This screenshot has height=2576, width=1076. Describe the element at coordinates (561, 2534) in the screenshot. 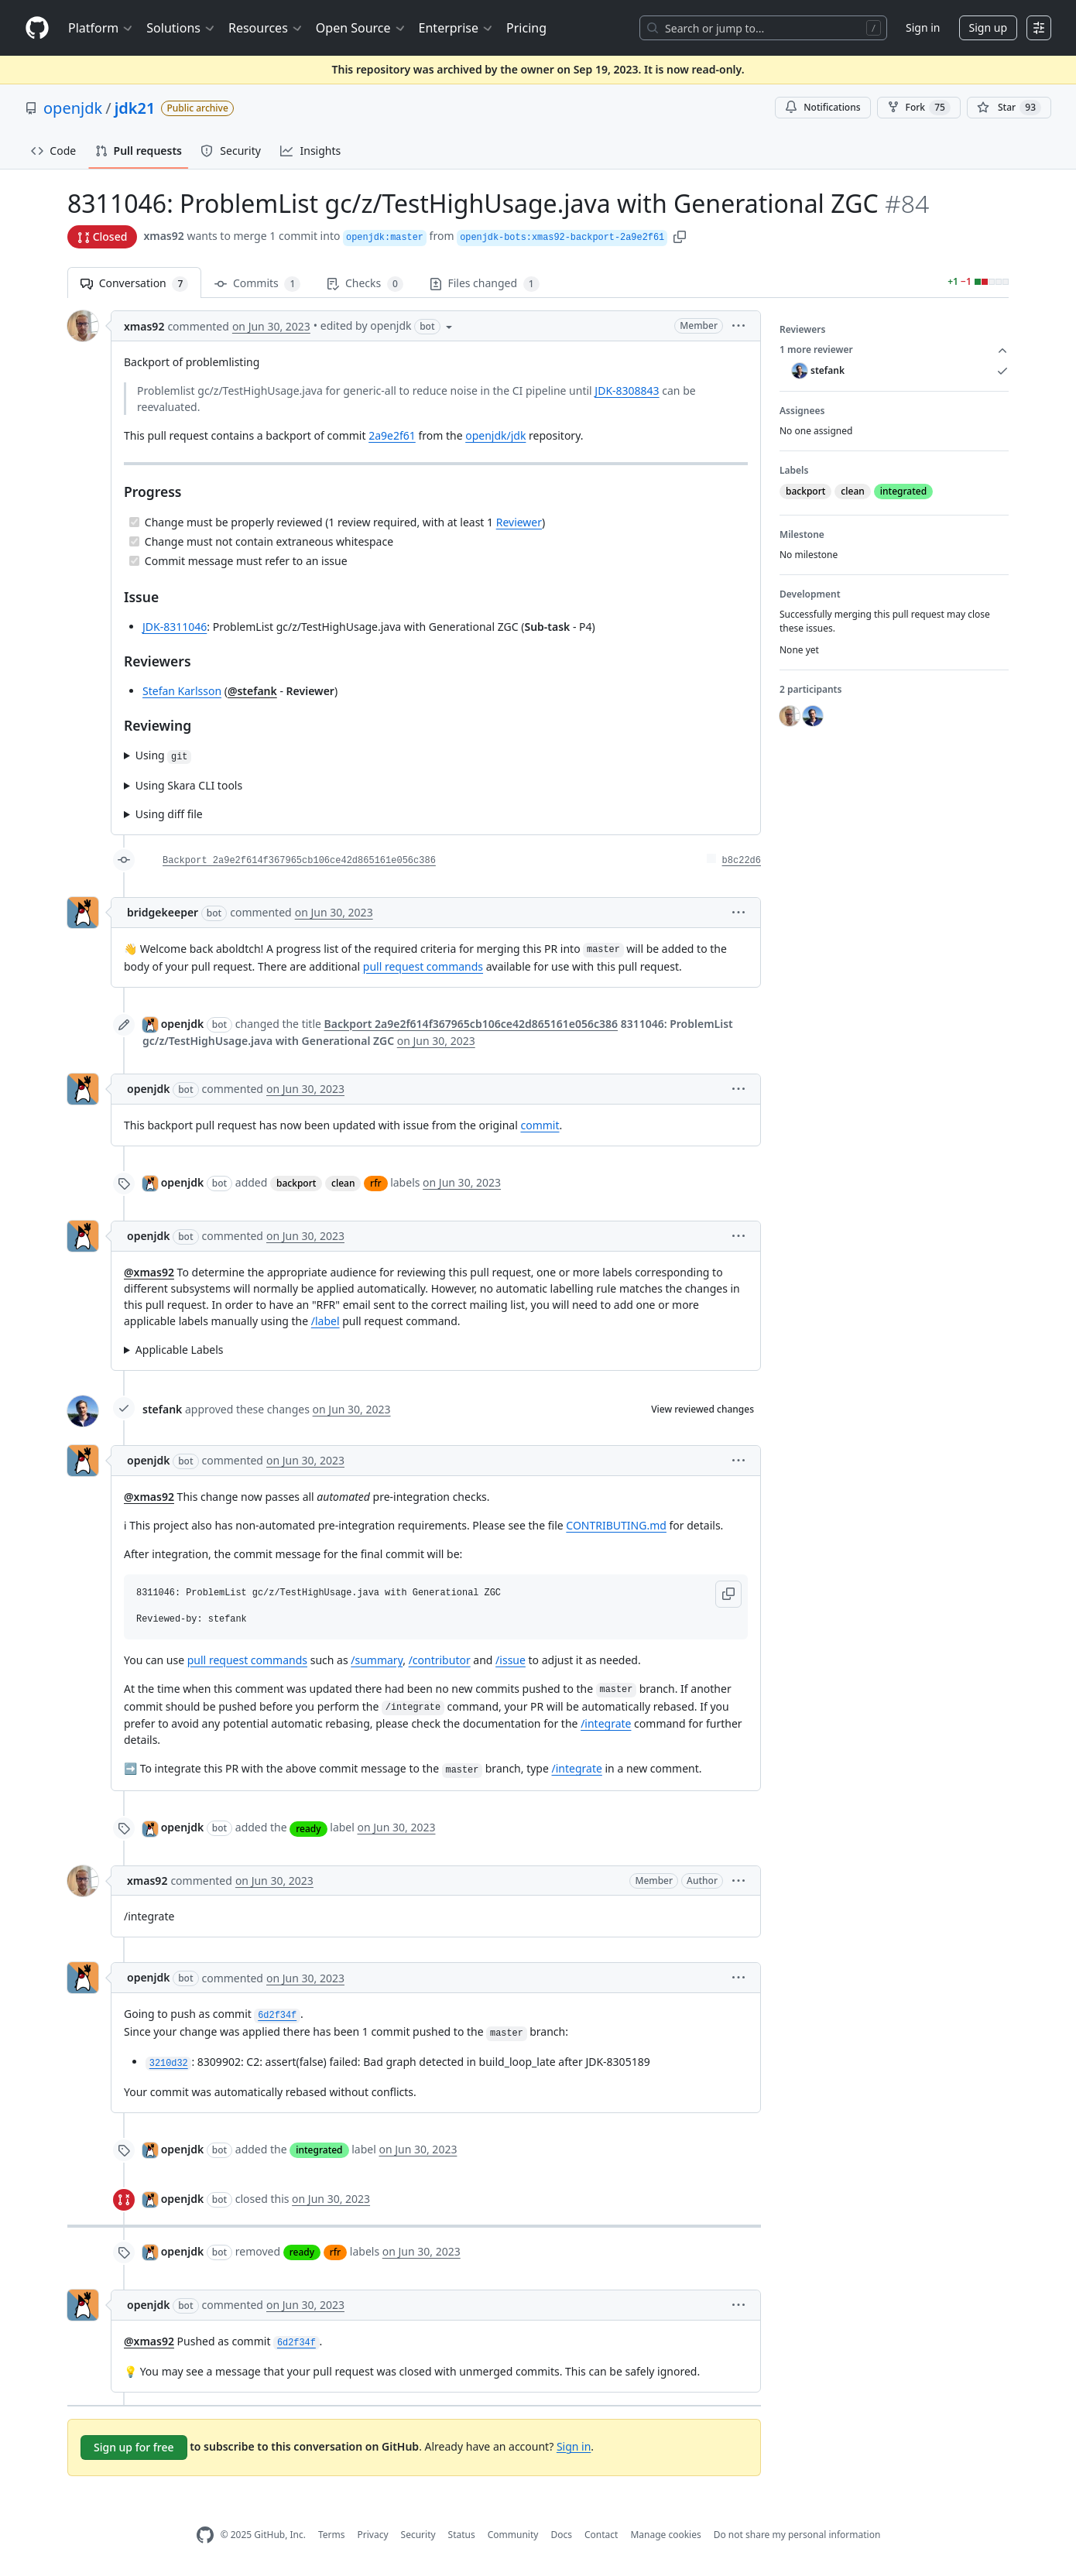

I see `Docs` at that location.